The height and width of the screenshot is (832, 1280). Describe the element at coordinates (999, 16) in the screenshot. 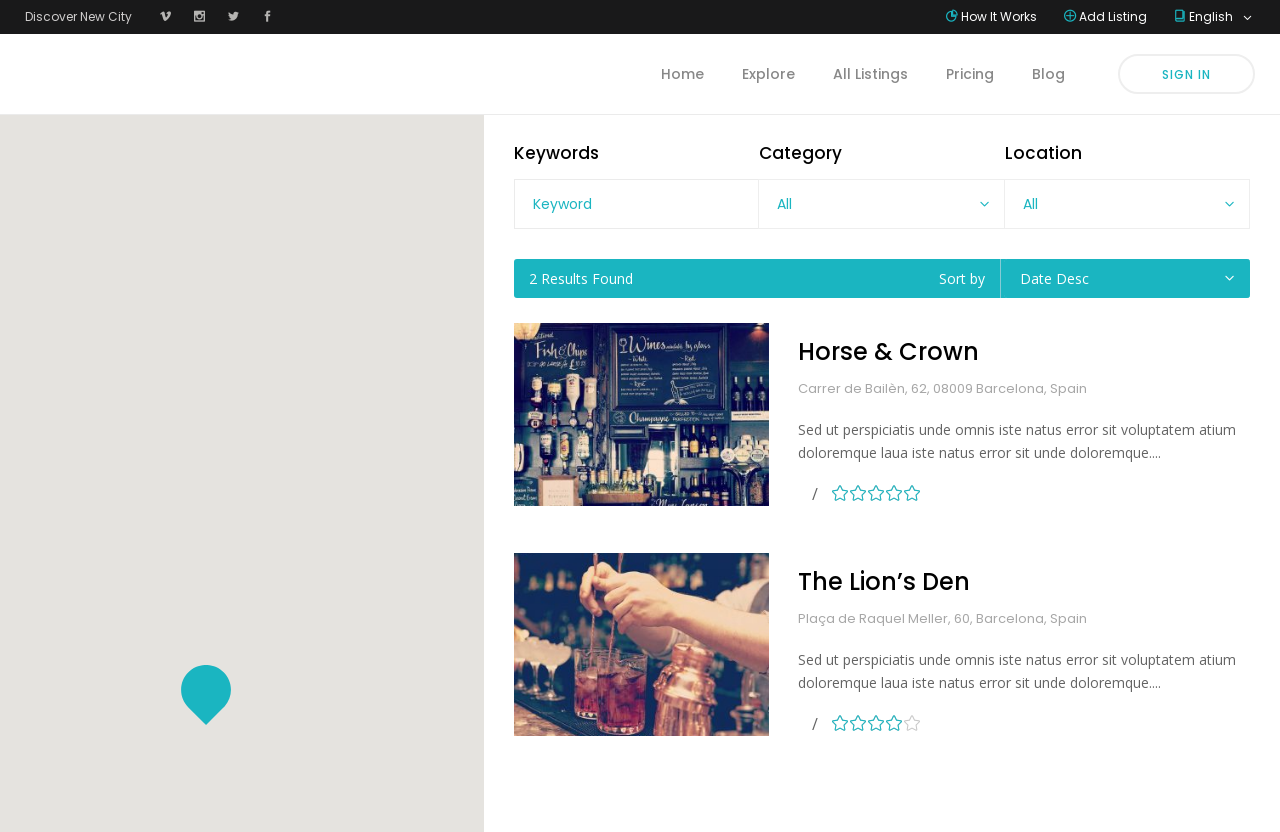

I see `How It Works` at that location.